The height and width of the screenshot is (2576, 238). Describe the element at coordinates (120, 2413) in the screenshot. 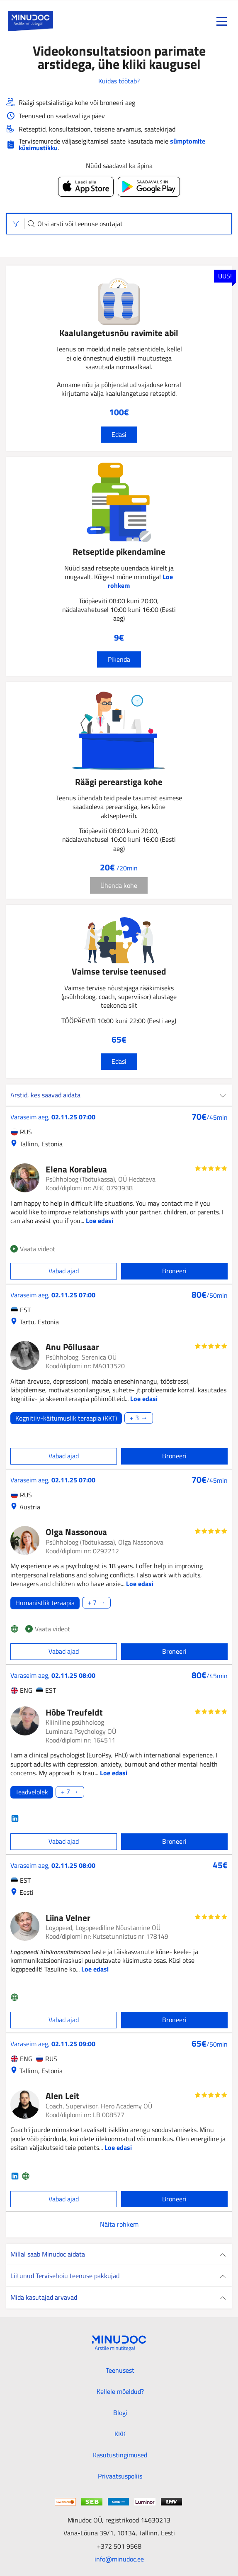

I see `Blogi` at that location.